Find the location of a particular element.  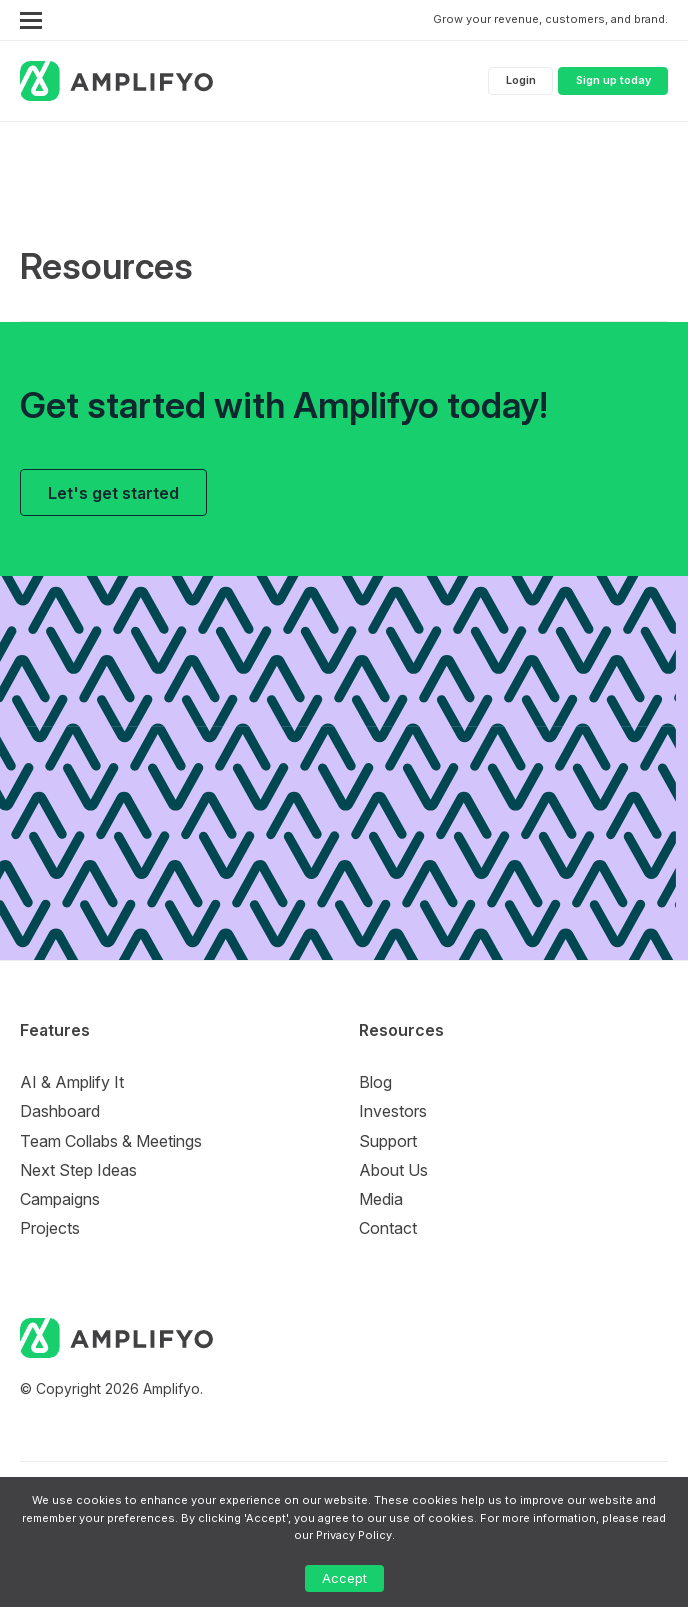

Dashboard is located at coordinates (60, 1111).